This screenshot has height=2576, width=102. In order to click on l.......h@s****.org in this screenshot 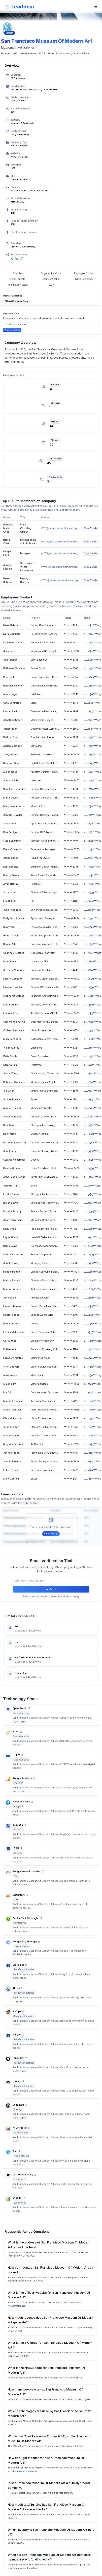, I will do `click(92, 1478)`.